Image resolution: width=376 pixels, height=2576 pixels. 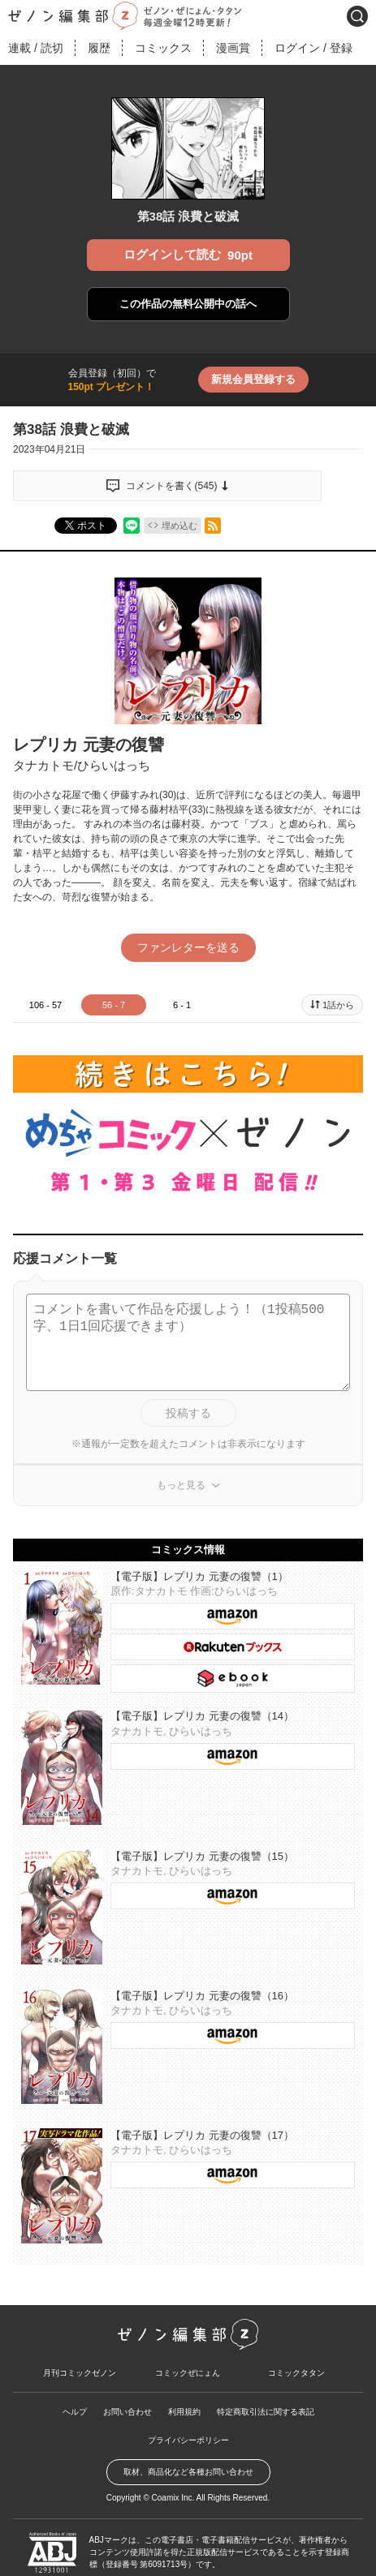 What do you see at coordinates (45, 1005) in the screenshot?
I see `106 - 57 [tab]` at bounding box center [45, 1005].